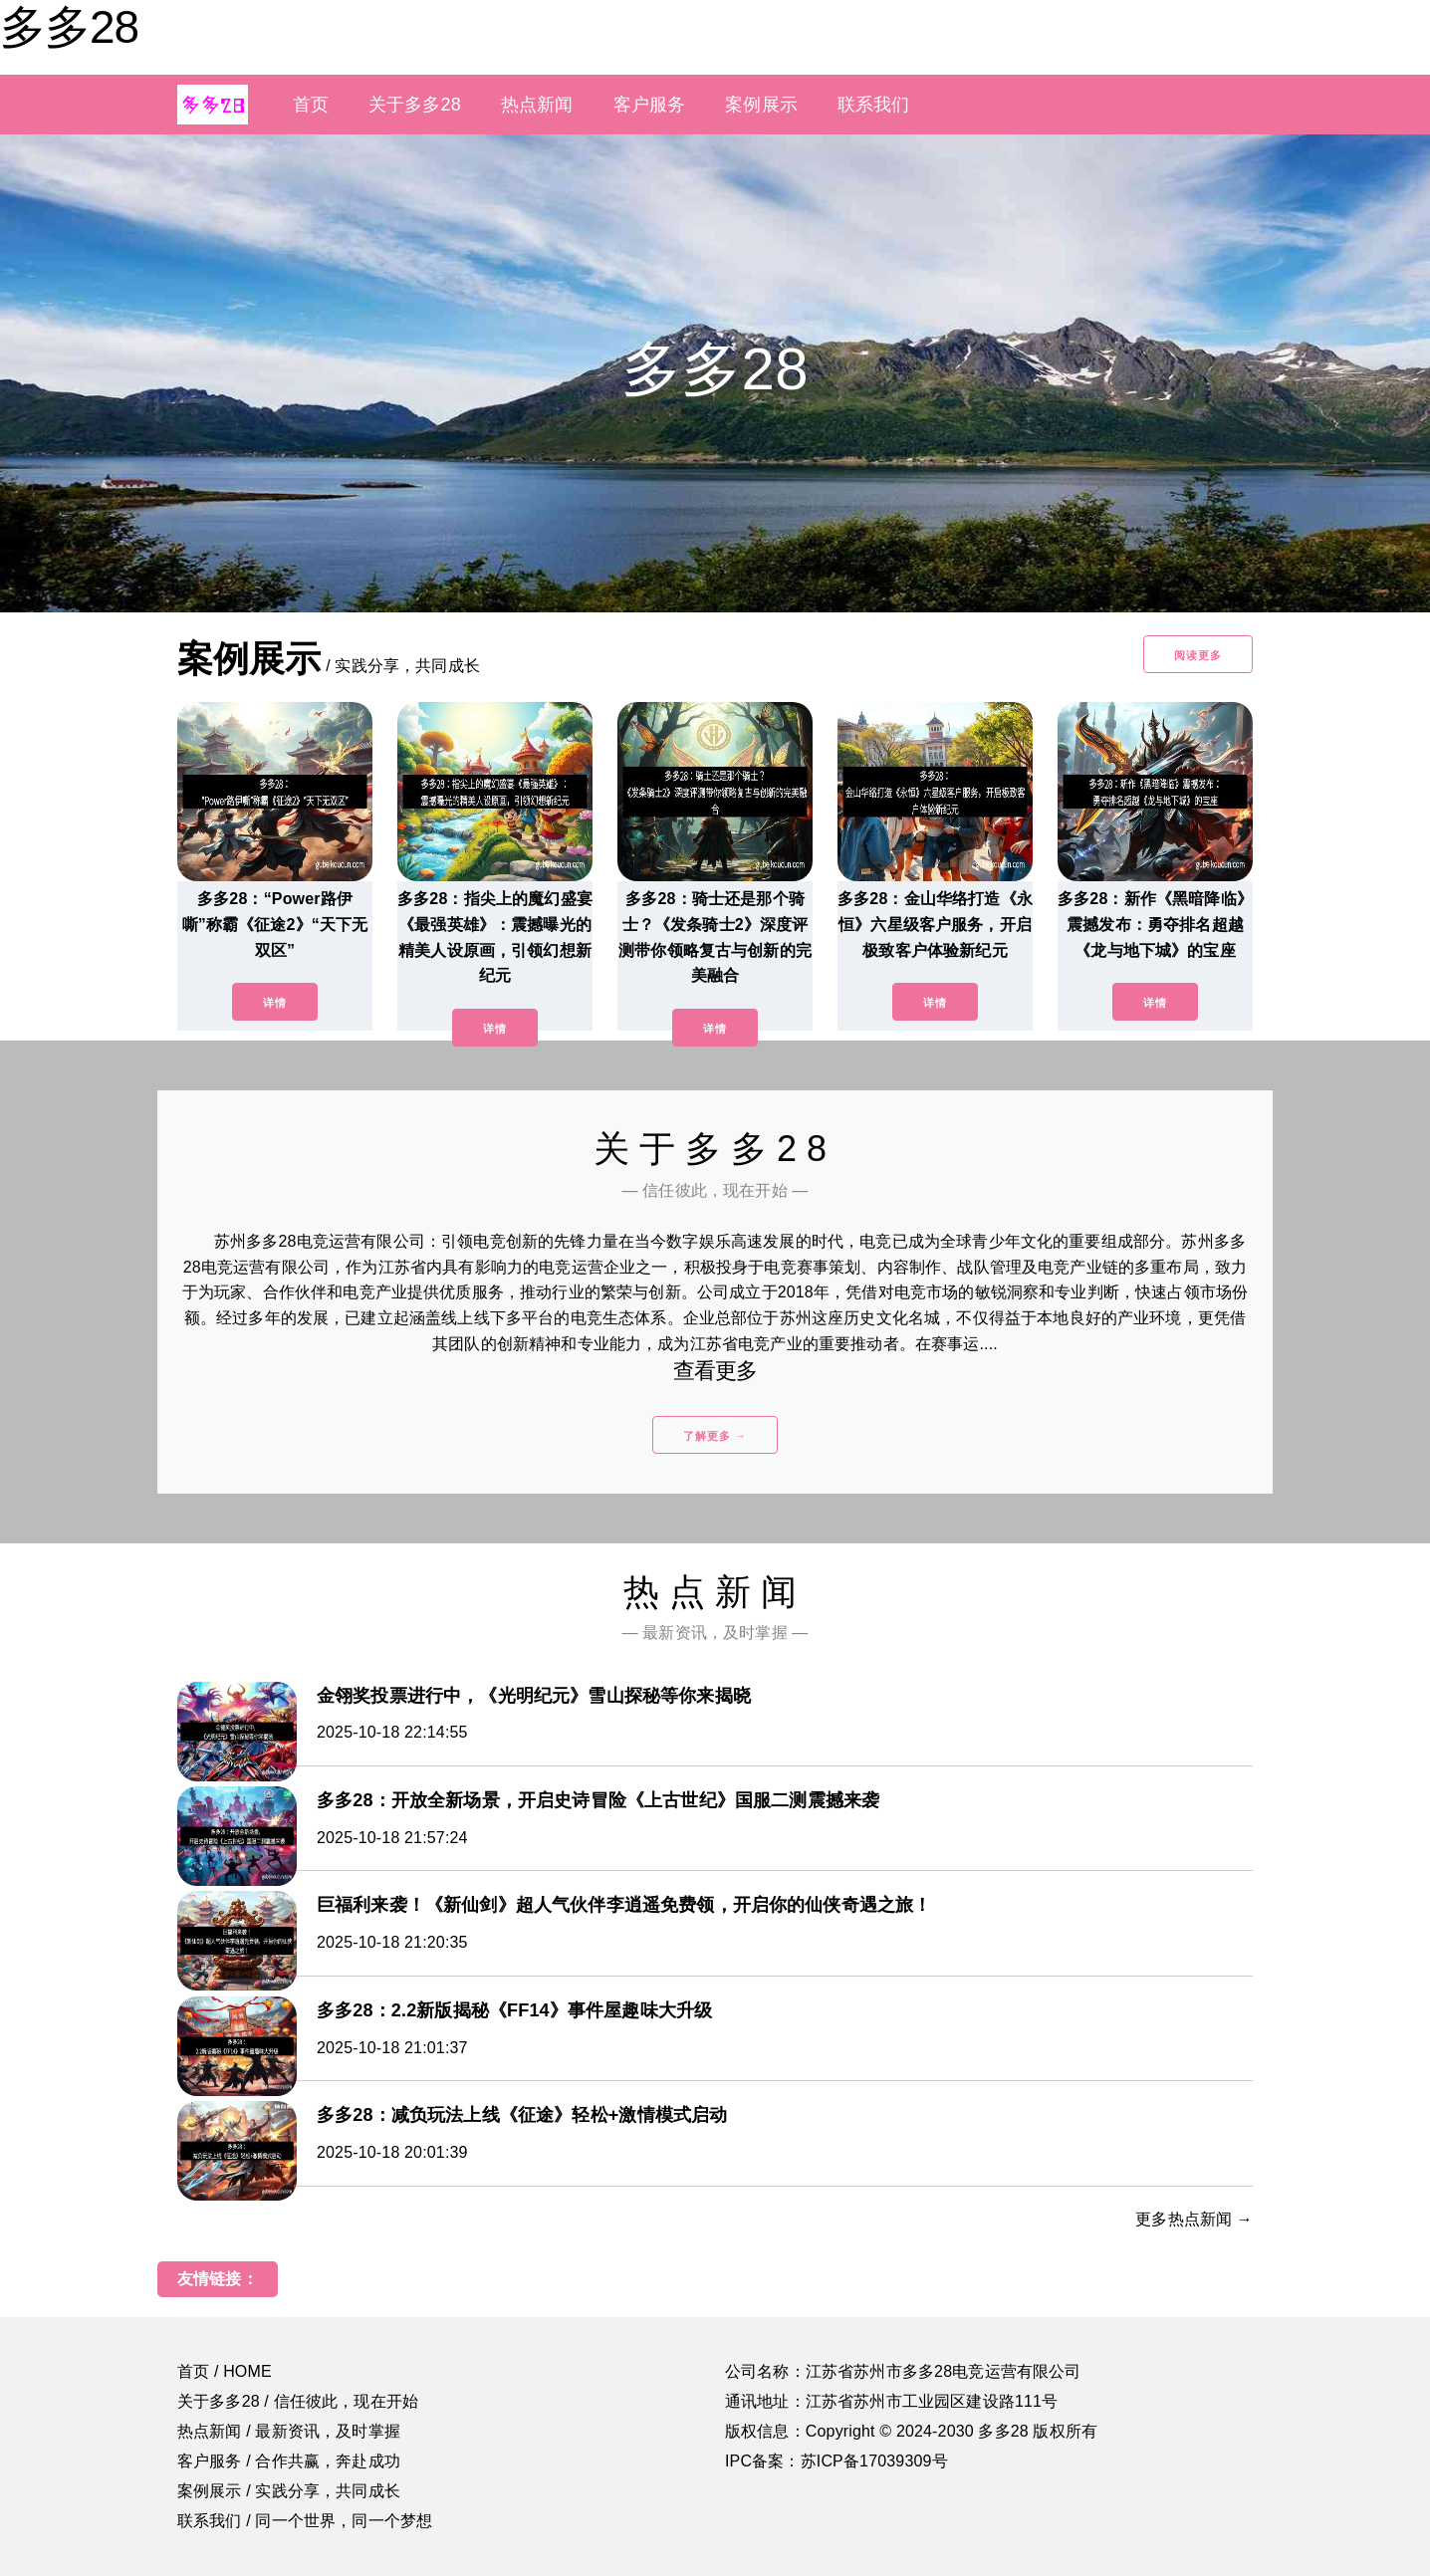 This screenshot has height=2576, width=1430. What do you see at coordinates (224, 2371) in the screenshot?
I see `首页 / HOME` at bounding box center [224, 2371].